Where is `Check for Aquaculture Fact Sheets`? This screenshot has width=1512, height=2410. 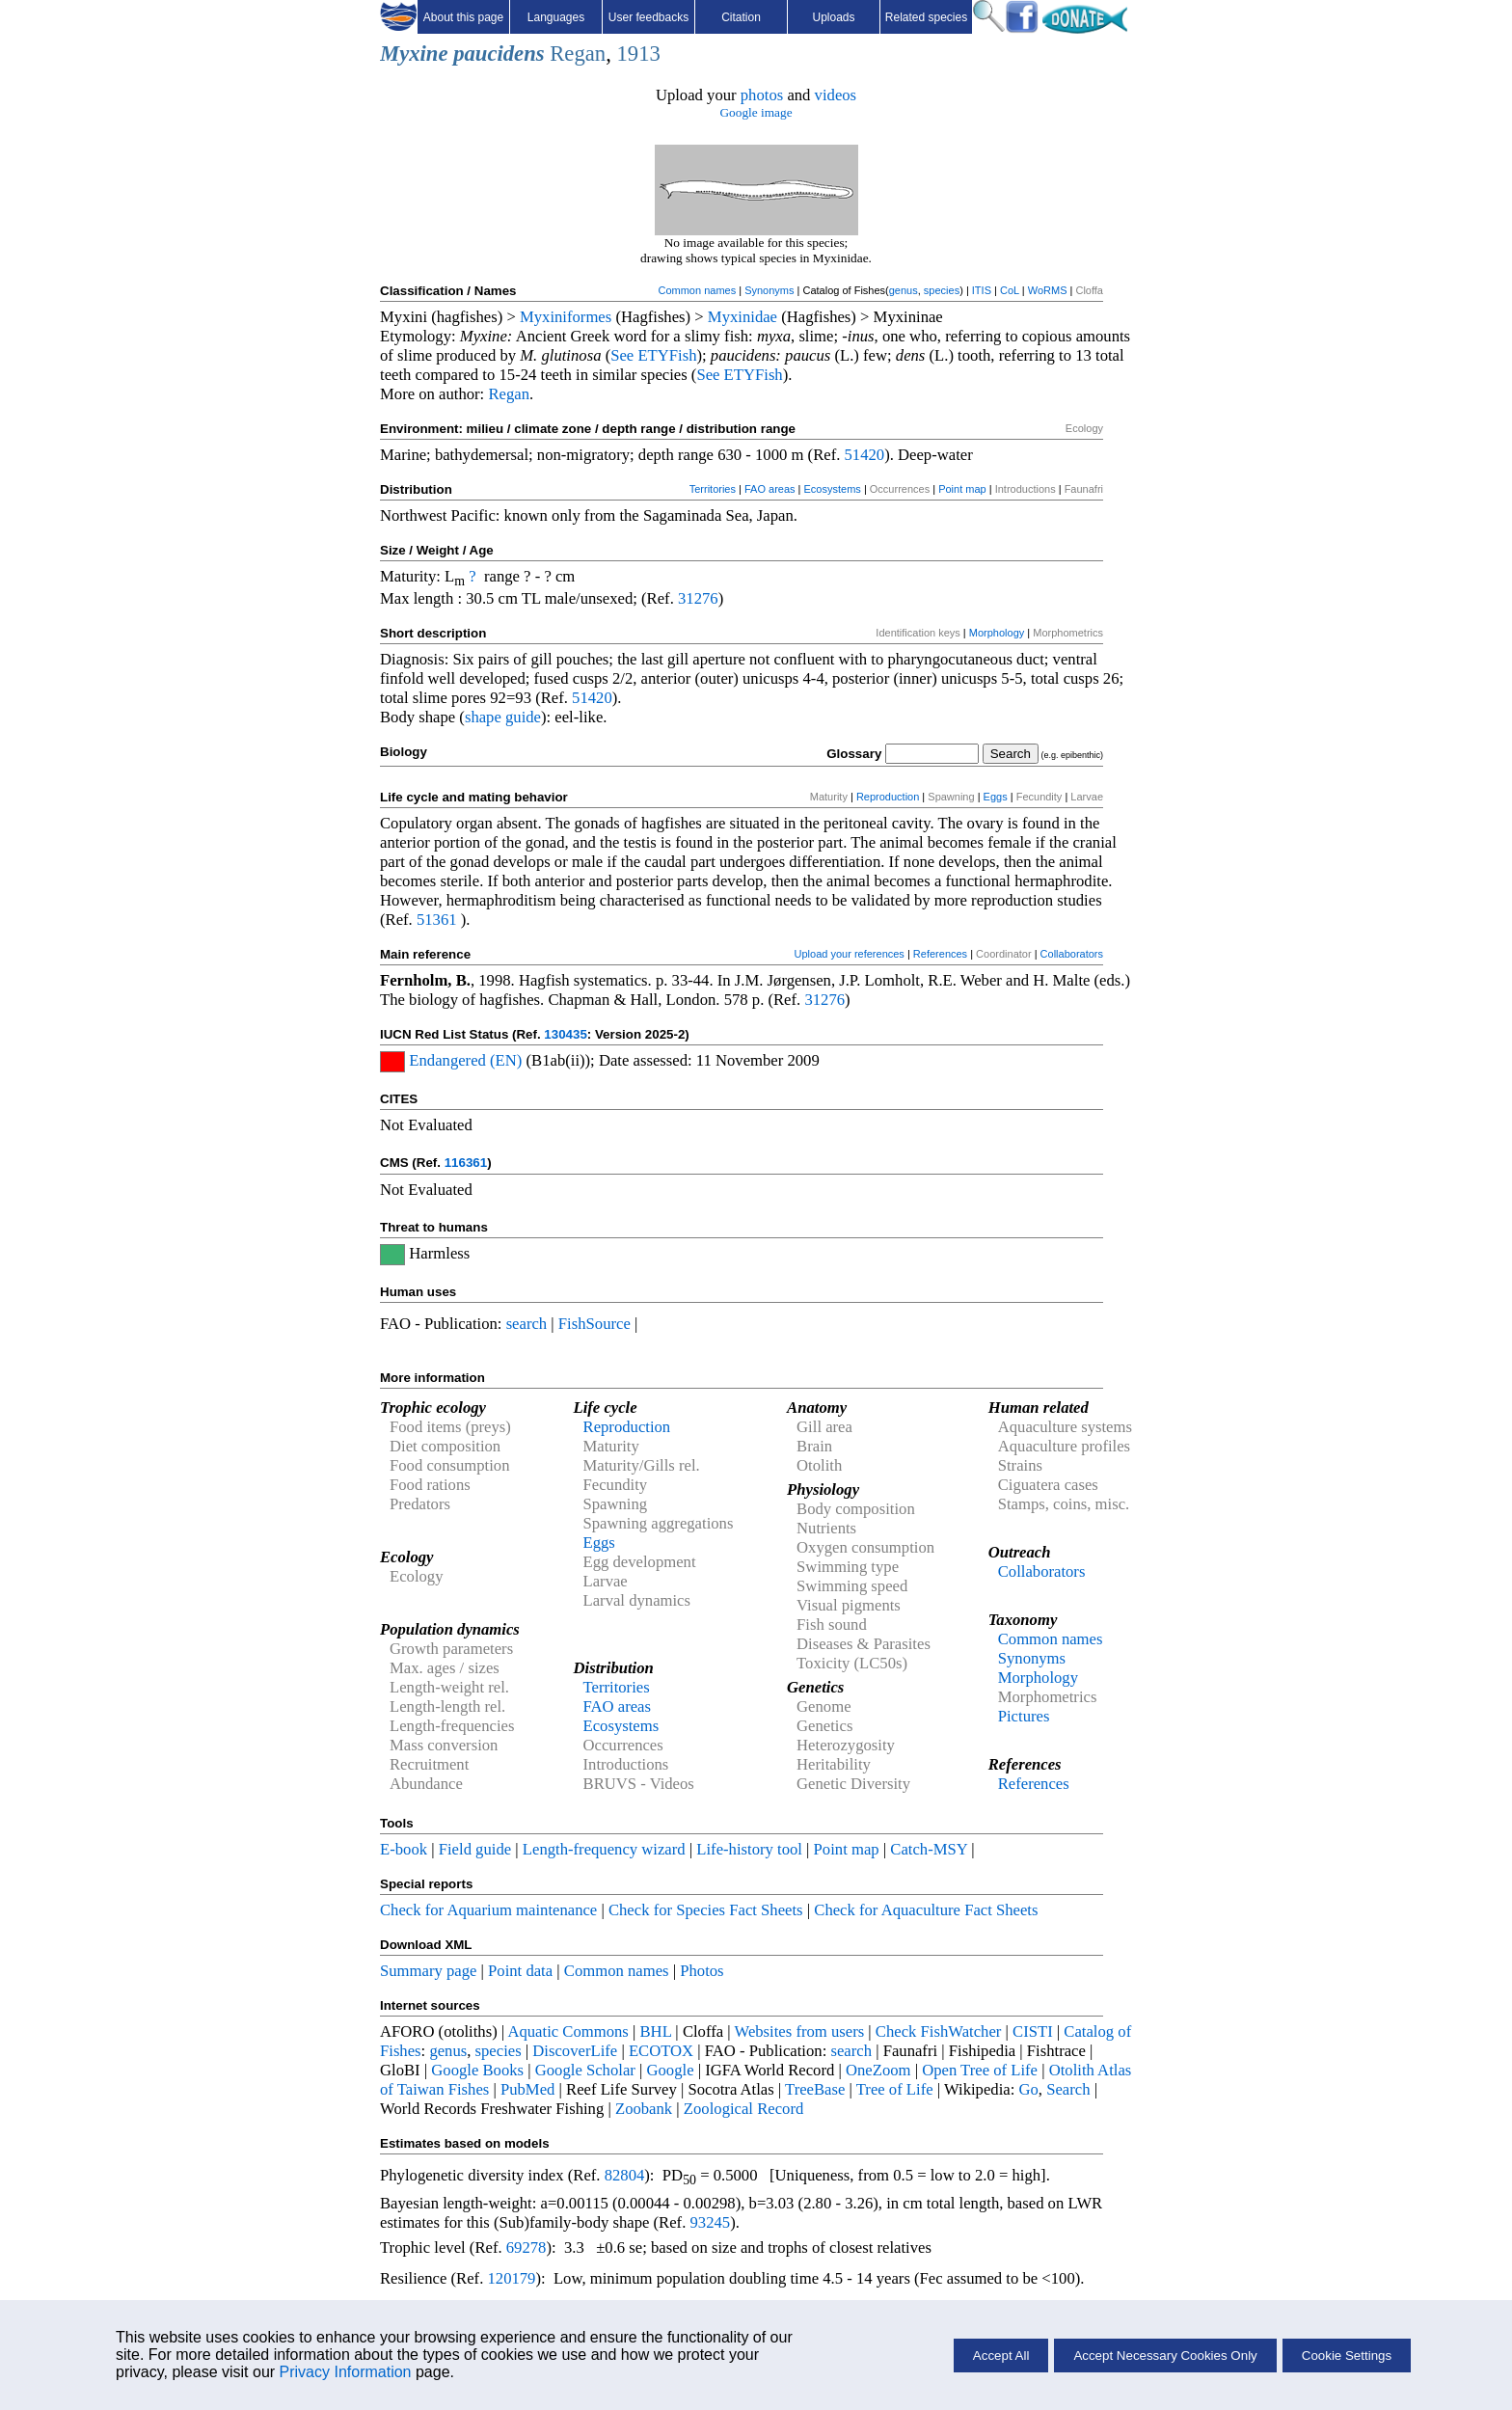 Check for Aquaculture Fact Sheets is located at coordinates (926, 1910).